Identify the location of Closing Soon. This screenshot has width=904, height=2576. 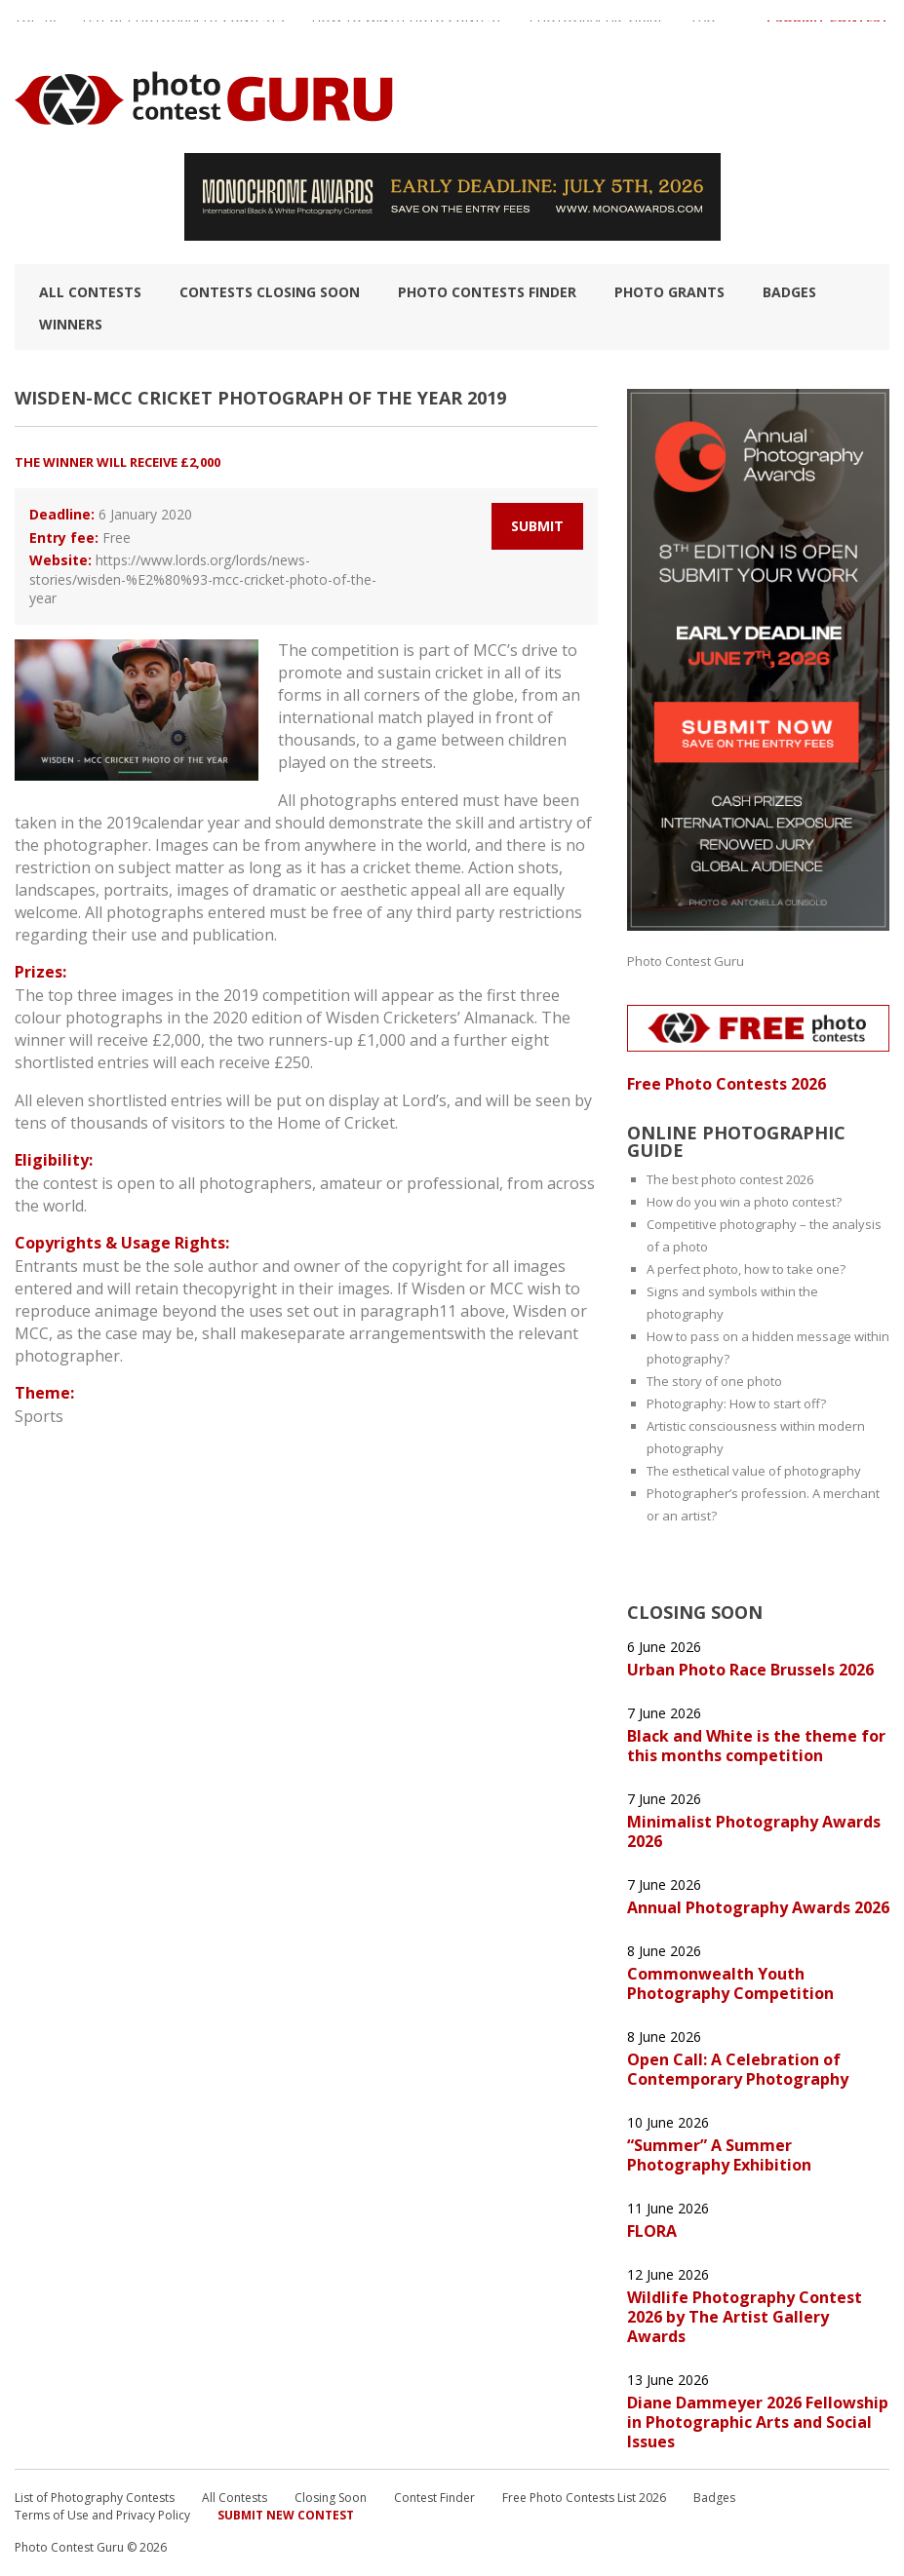
(331, 2497).